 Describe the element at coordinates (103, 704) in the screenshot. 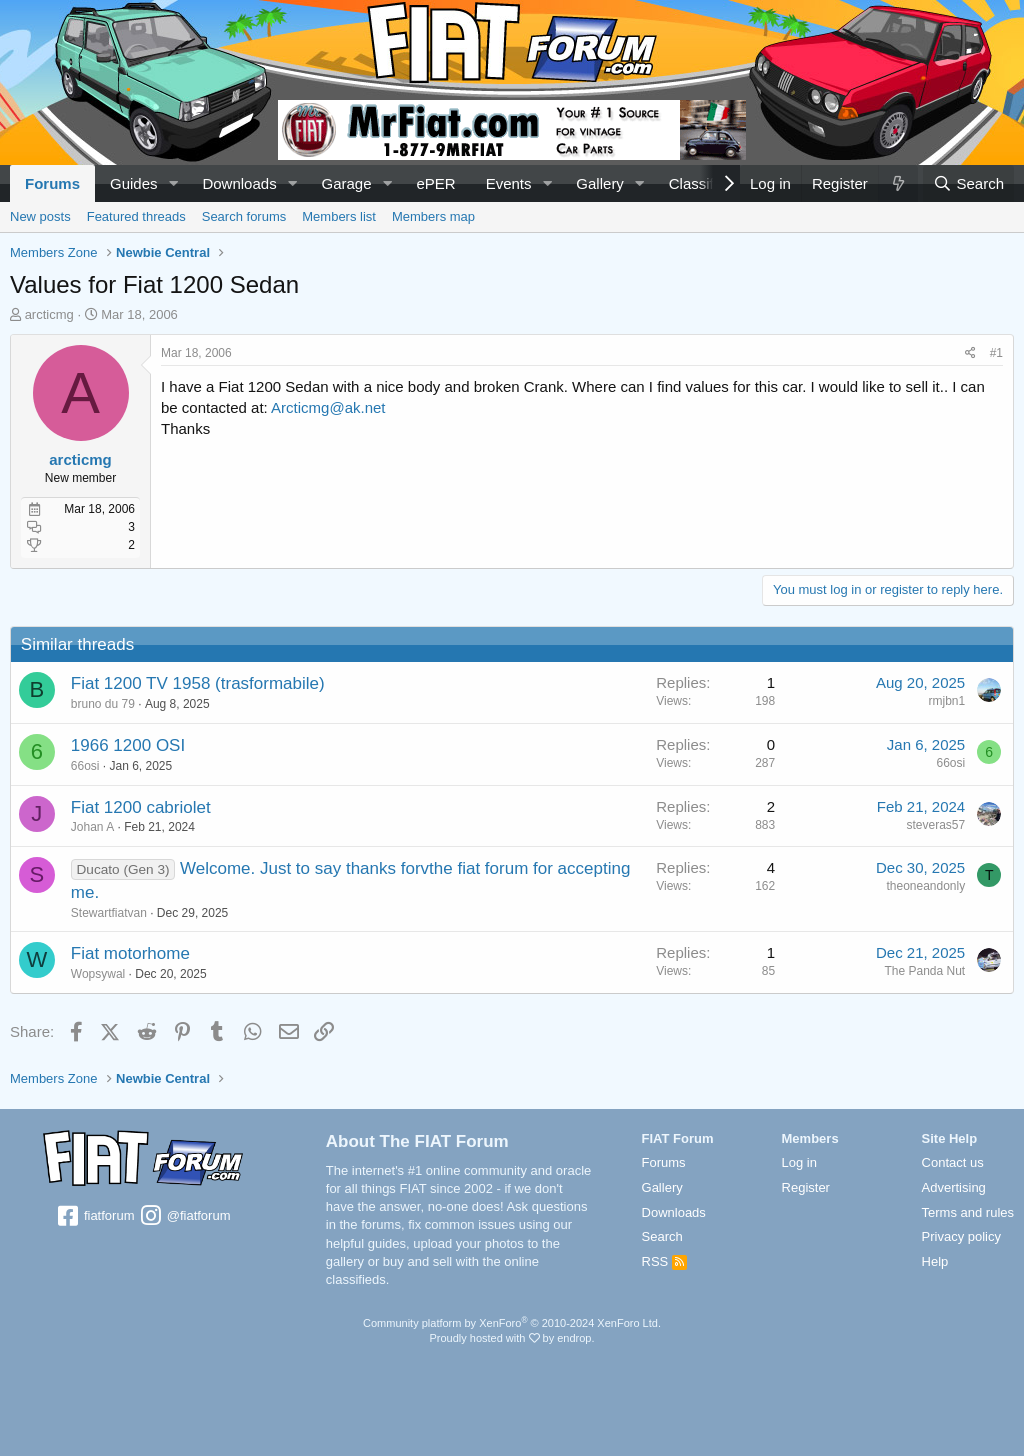

I see `bruno du 79` at that location.